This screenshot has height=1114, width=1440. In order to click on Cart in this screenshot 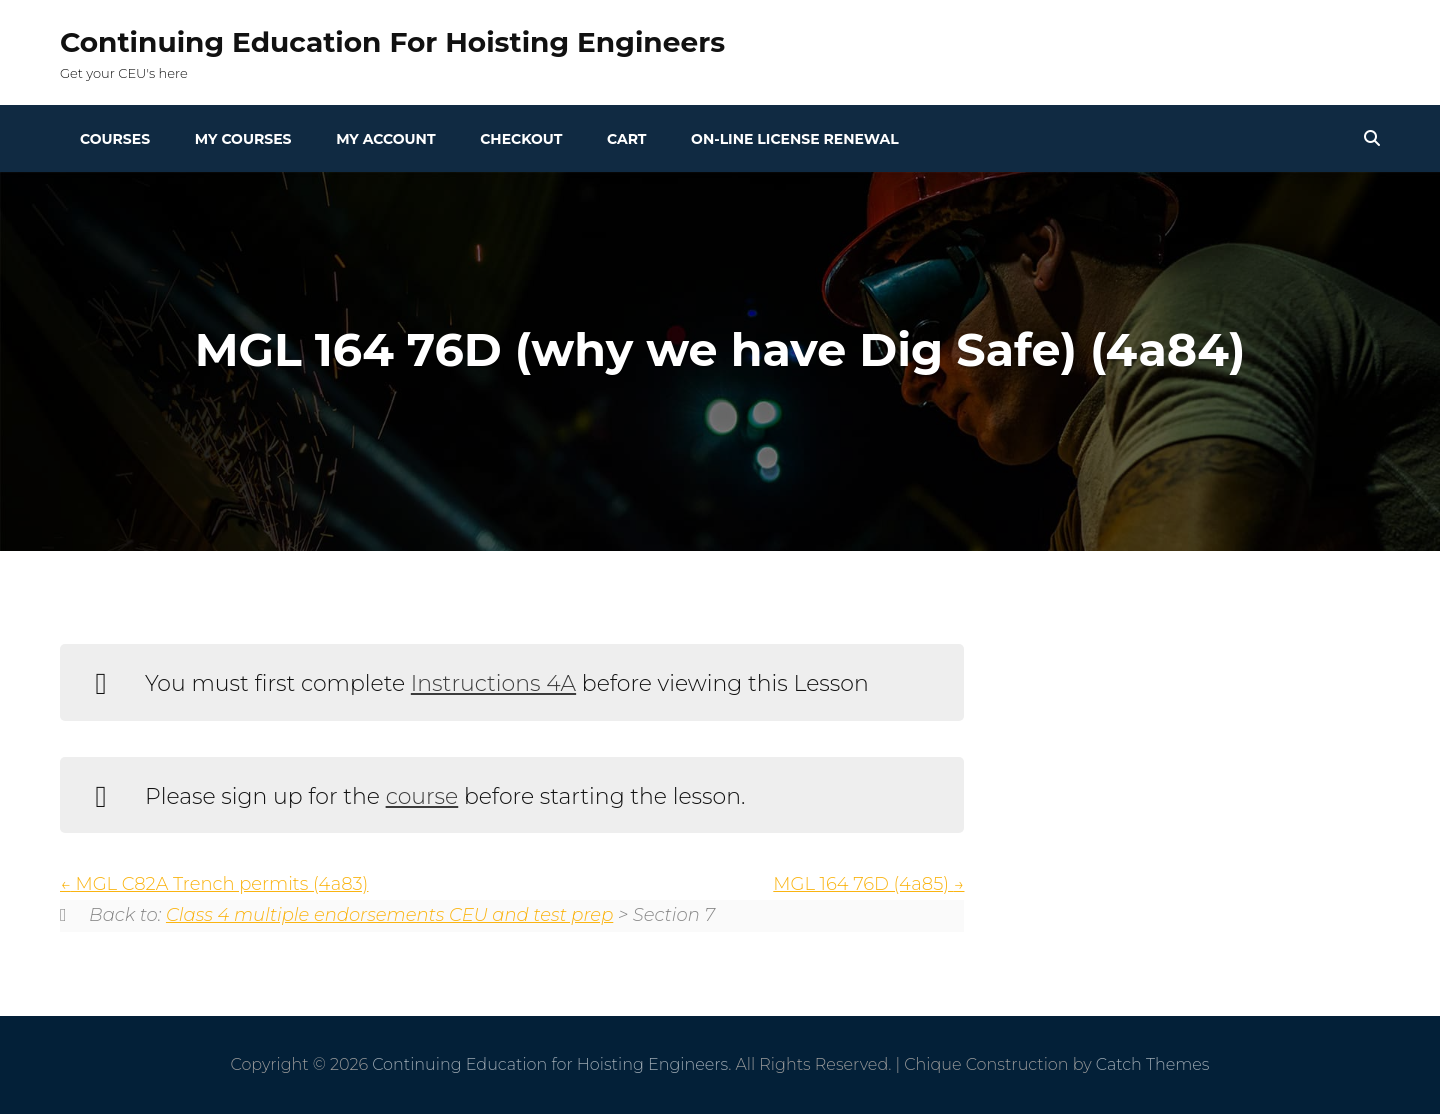, I will do `click(626, 139)`.